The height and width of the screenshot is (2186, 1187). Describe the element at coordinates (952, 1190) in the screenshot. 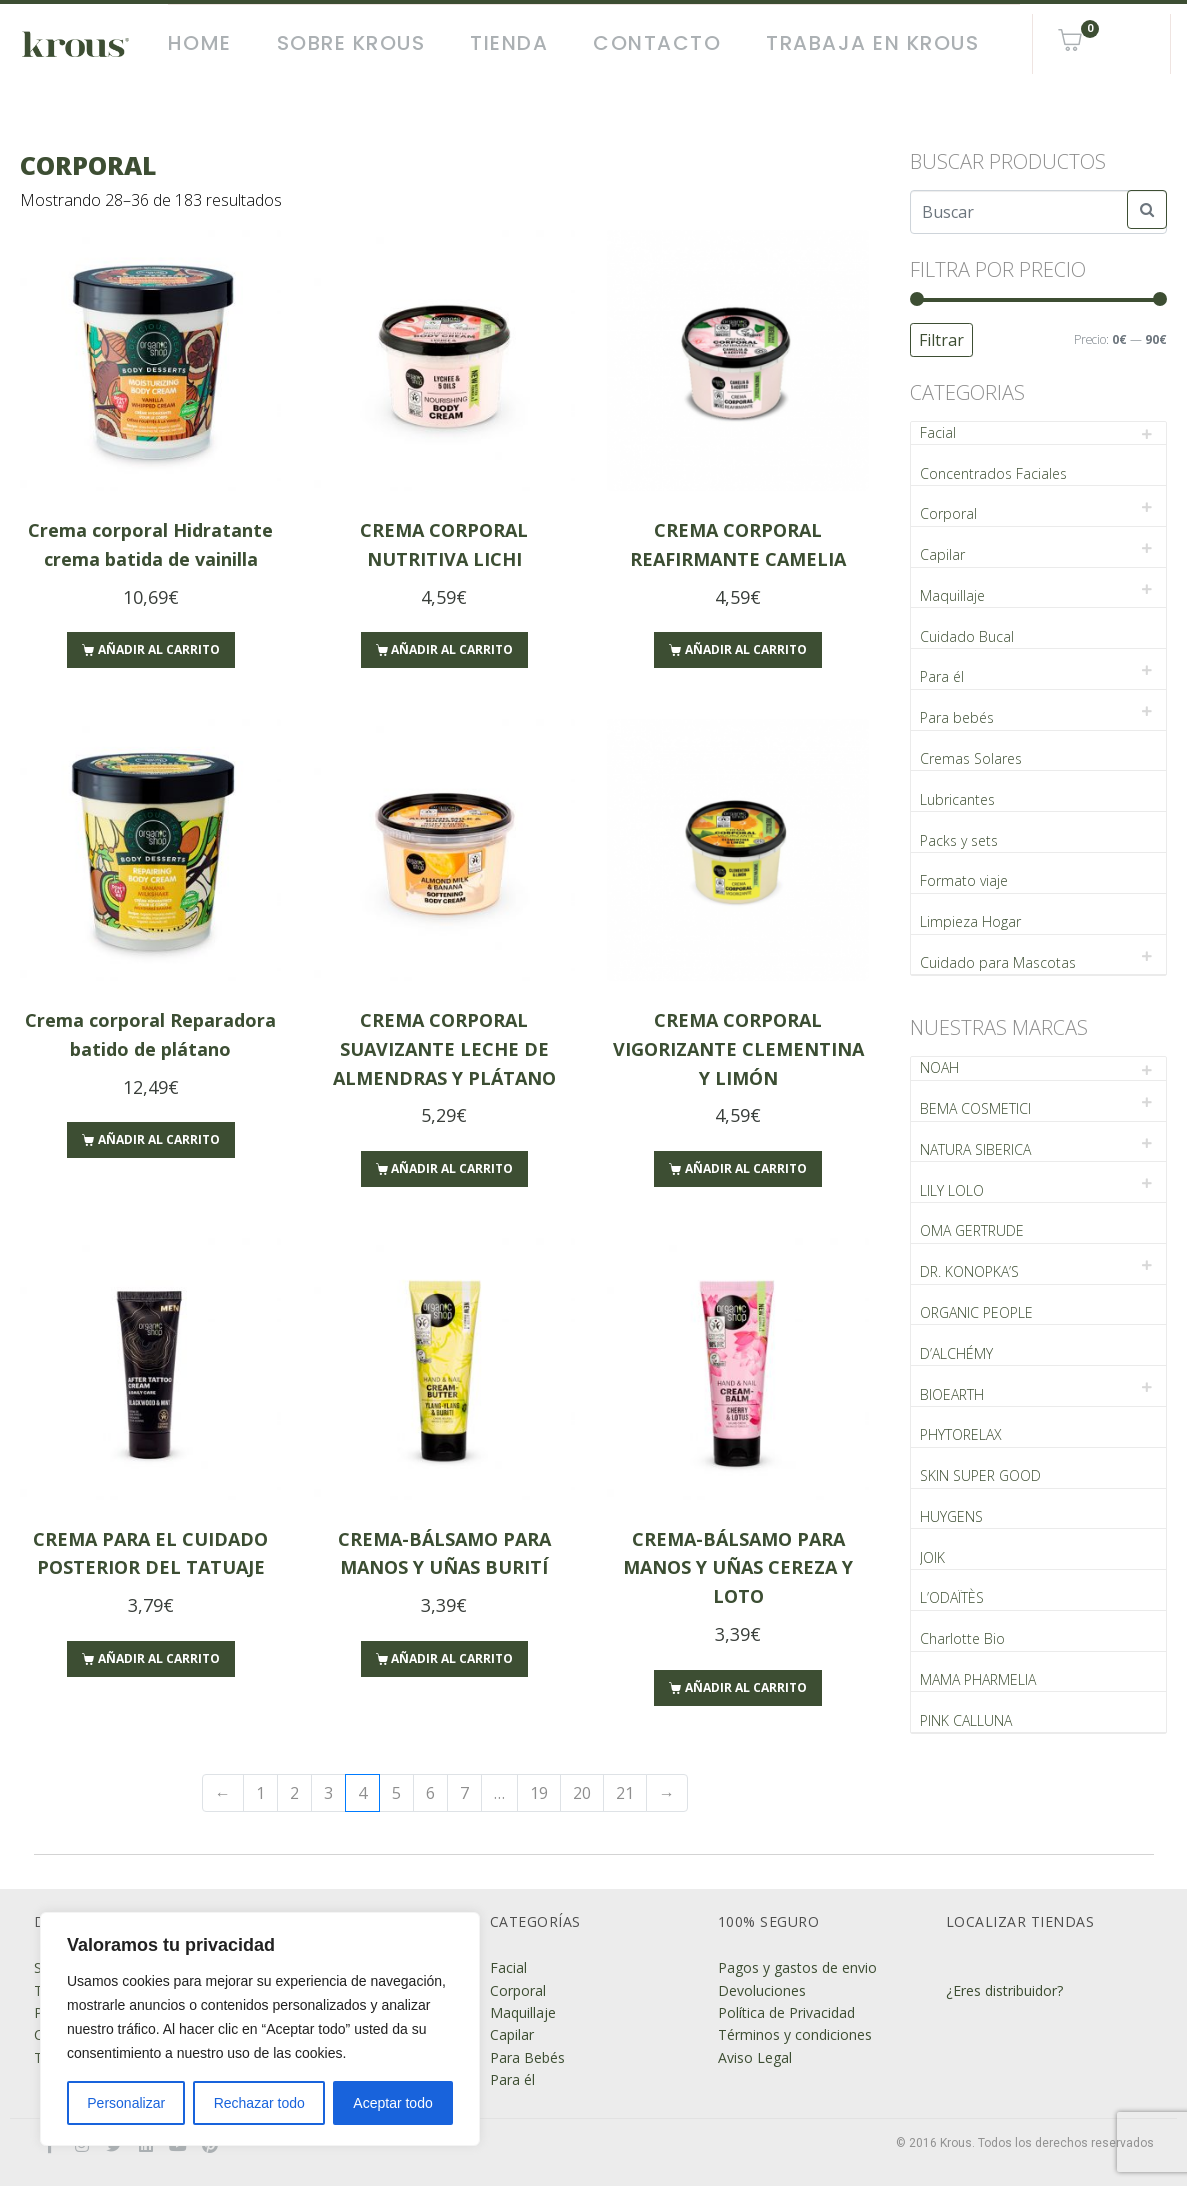

I see `LILY LOLO` at that location.